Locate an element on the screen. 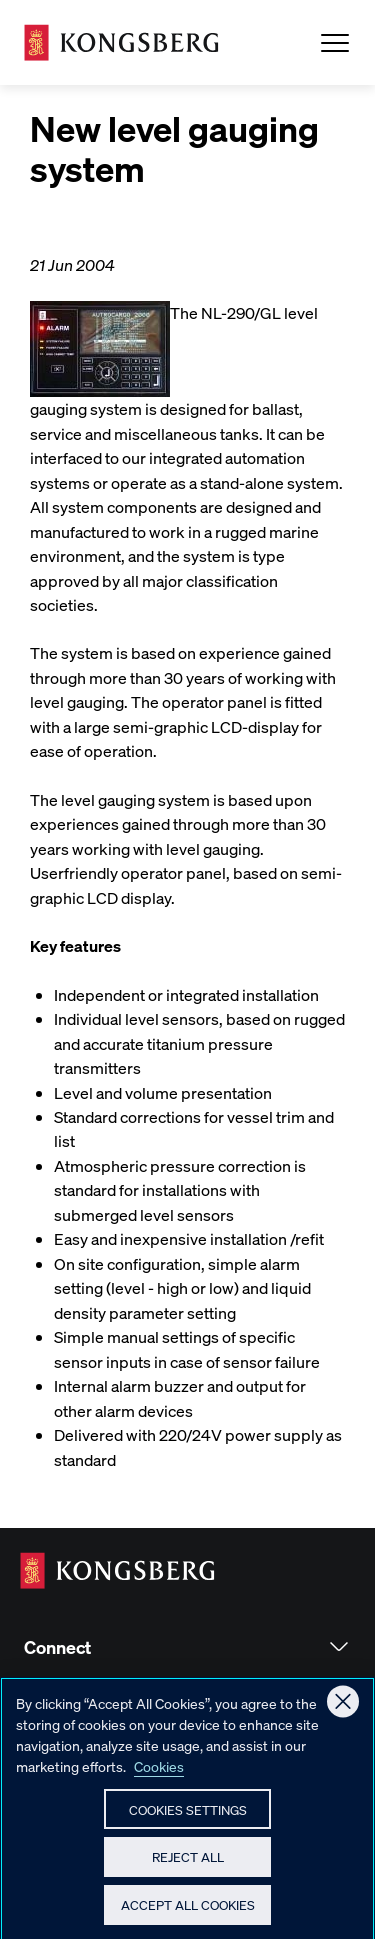 Image resolution: width=375 pixels, height=1939 pixels. Reject All is located at coordinates (188, 1865).